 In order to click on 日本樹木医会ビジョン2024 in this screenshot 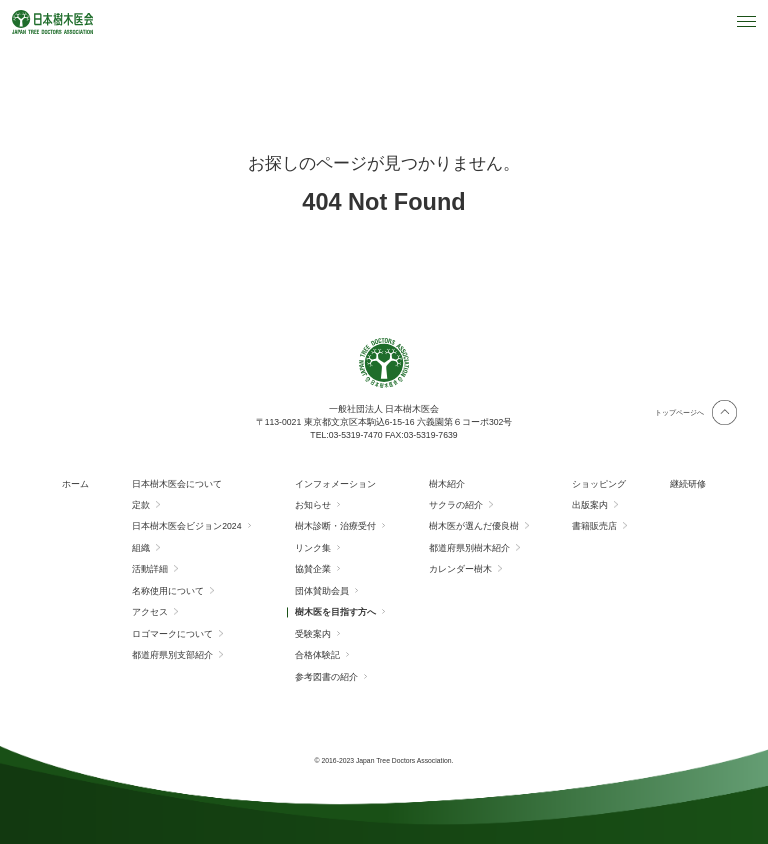, I will do `click(186, 526)`.